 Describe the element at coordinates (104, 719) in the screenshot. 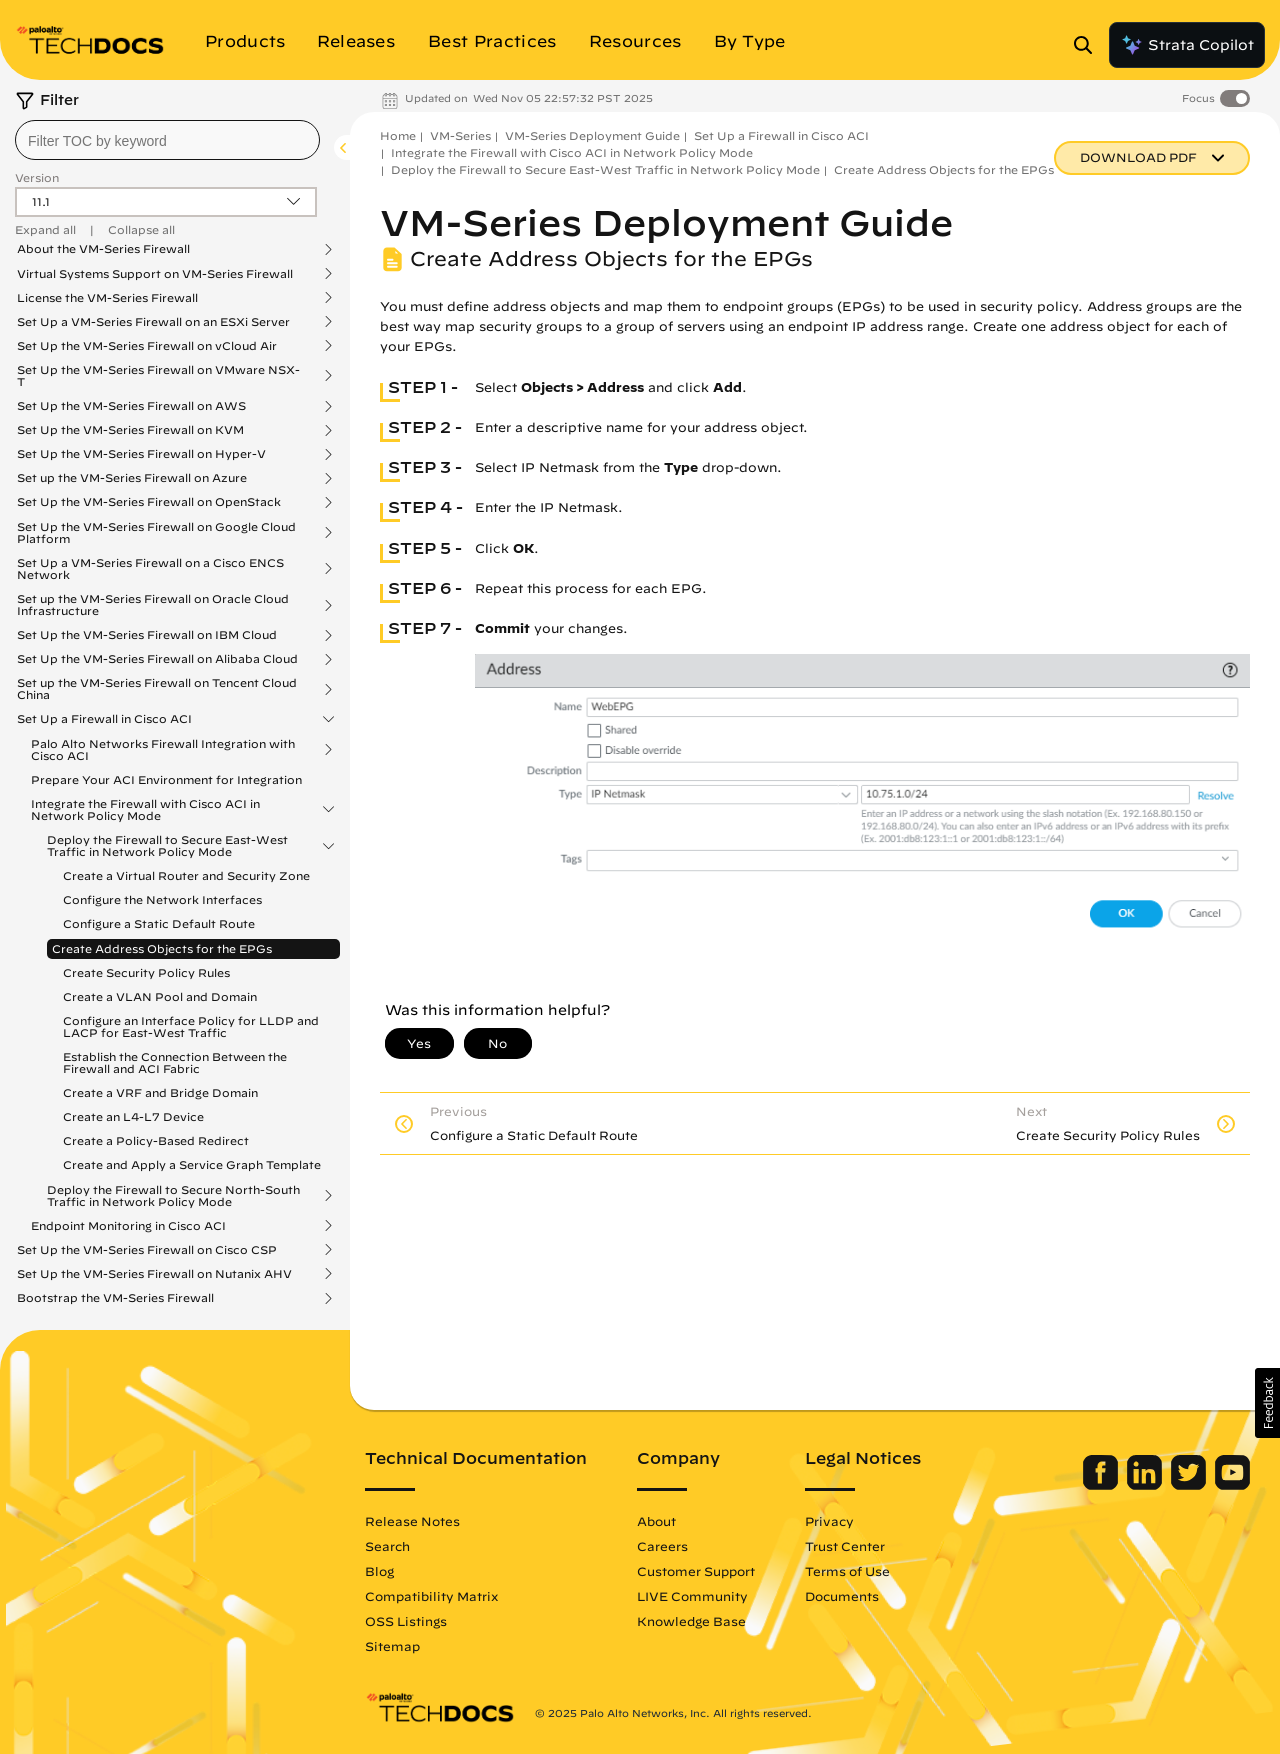

I see `Set Up a Firewall in Cisco ACI` at that location.